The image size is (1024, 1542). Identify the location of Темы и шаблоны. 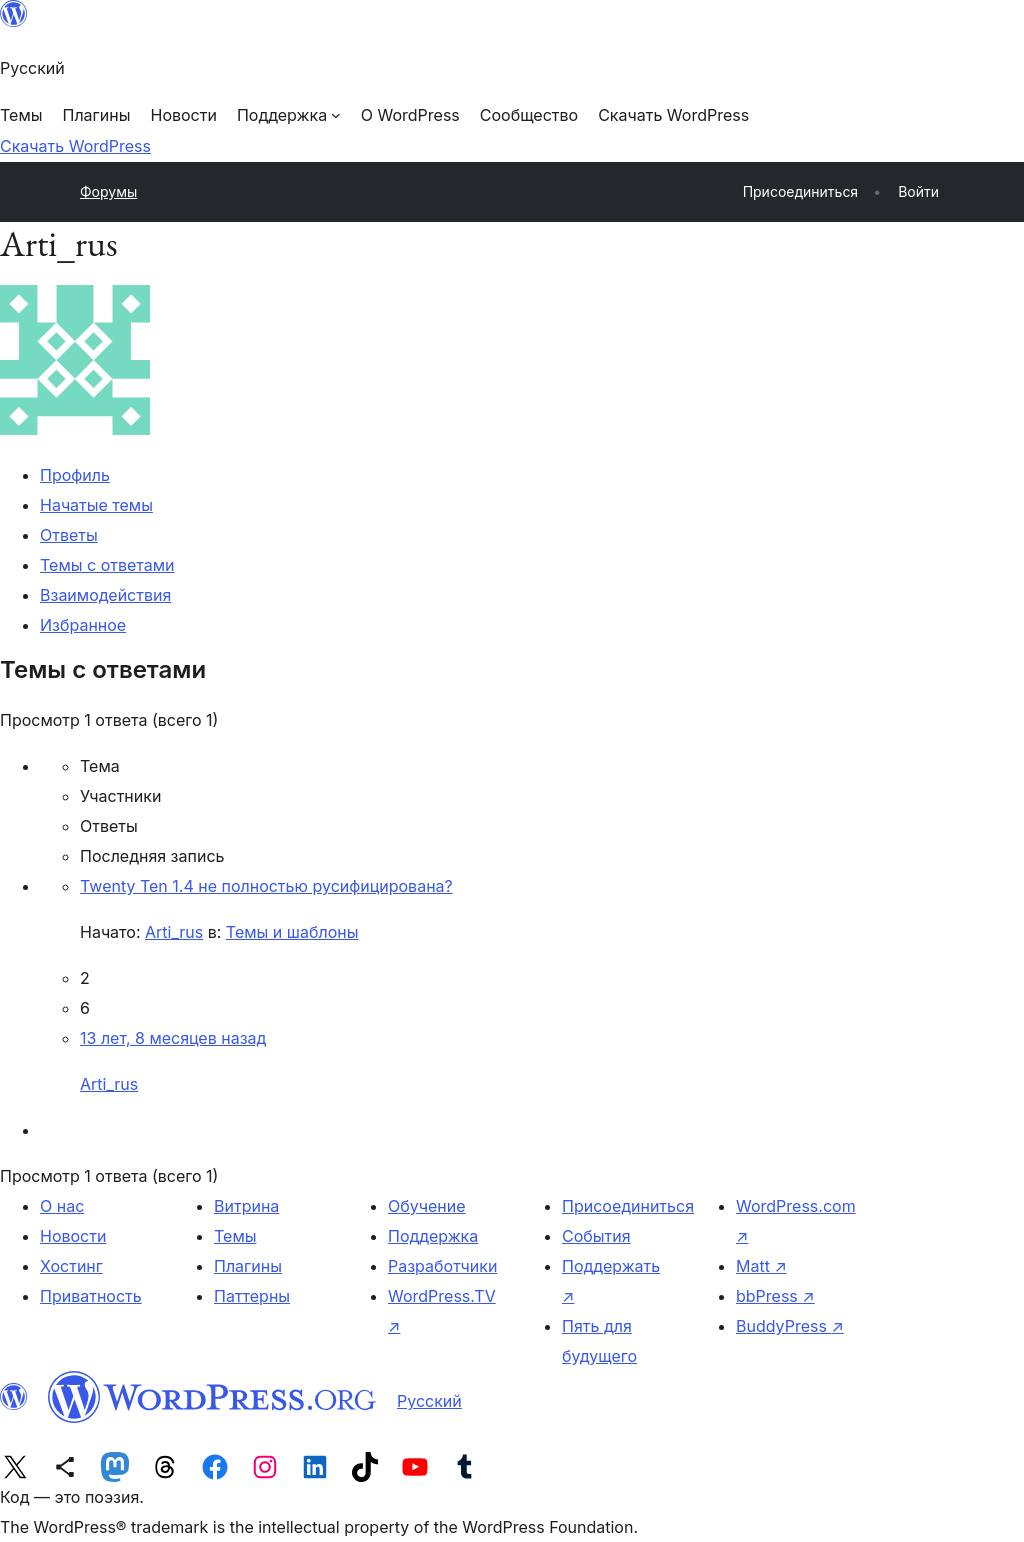
(292, 932).